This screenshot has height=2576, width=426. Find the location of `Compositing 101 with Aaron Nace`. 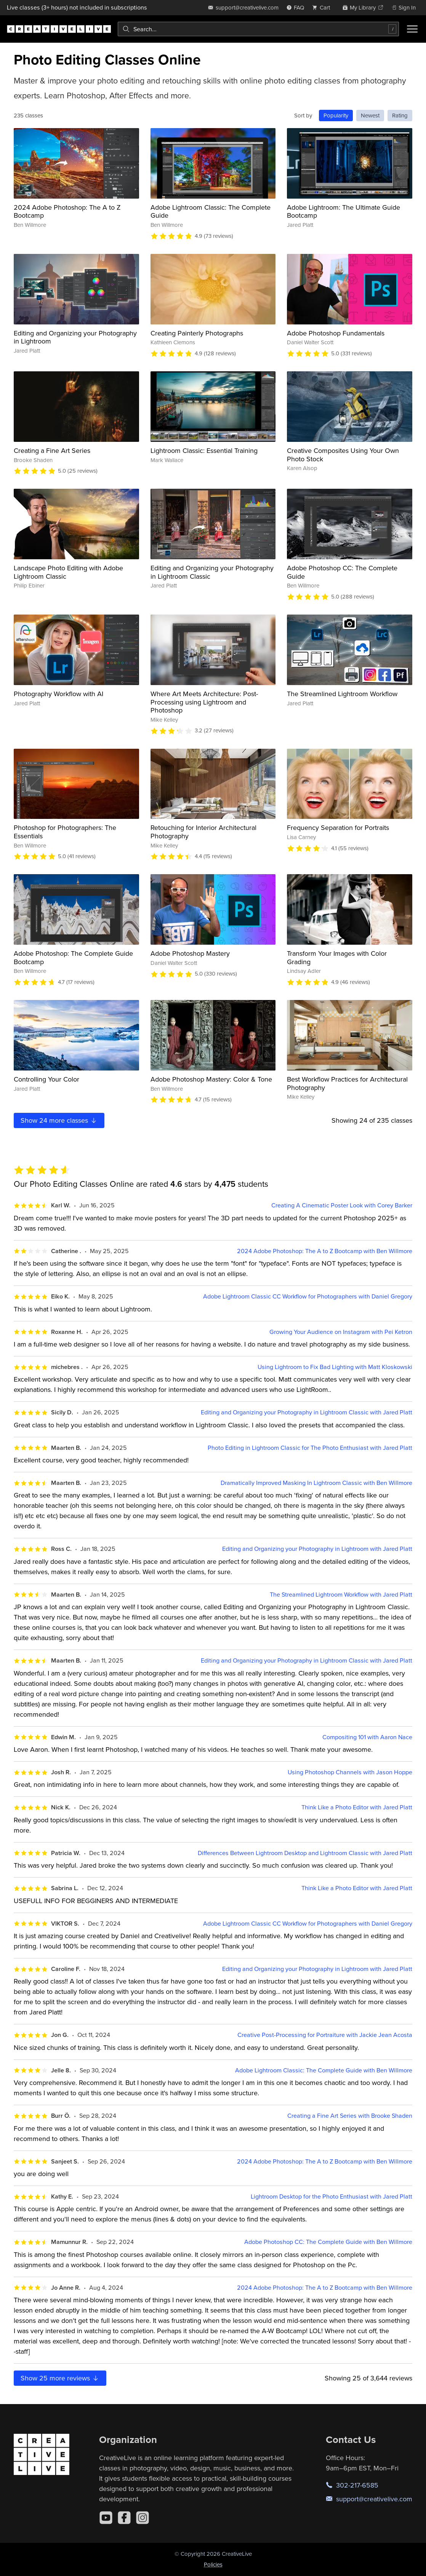

Compositing 101 with Aaron Nace is located at coordinates (367, 1737).